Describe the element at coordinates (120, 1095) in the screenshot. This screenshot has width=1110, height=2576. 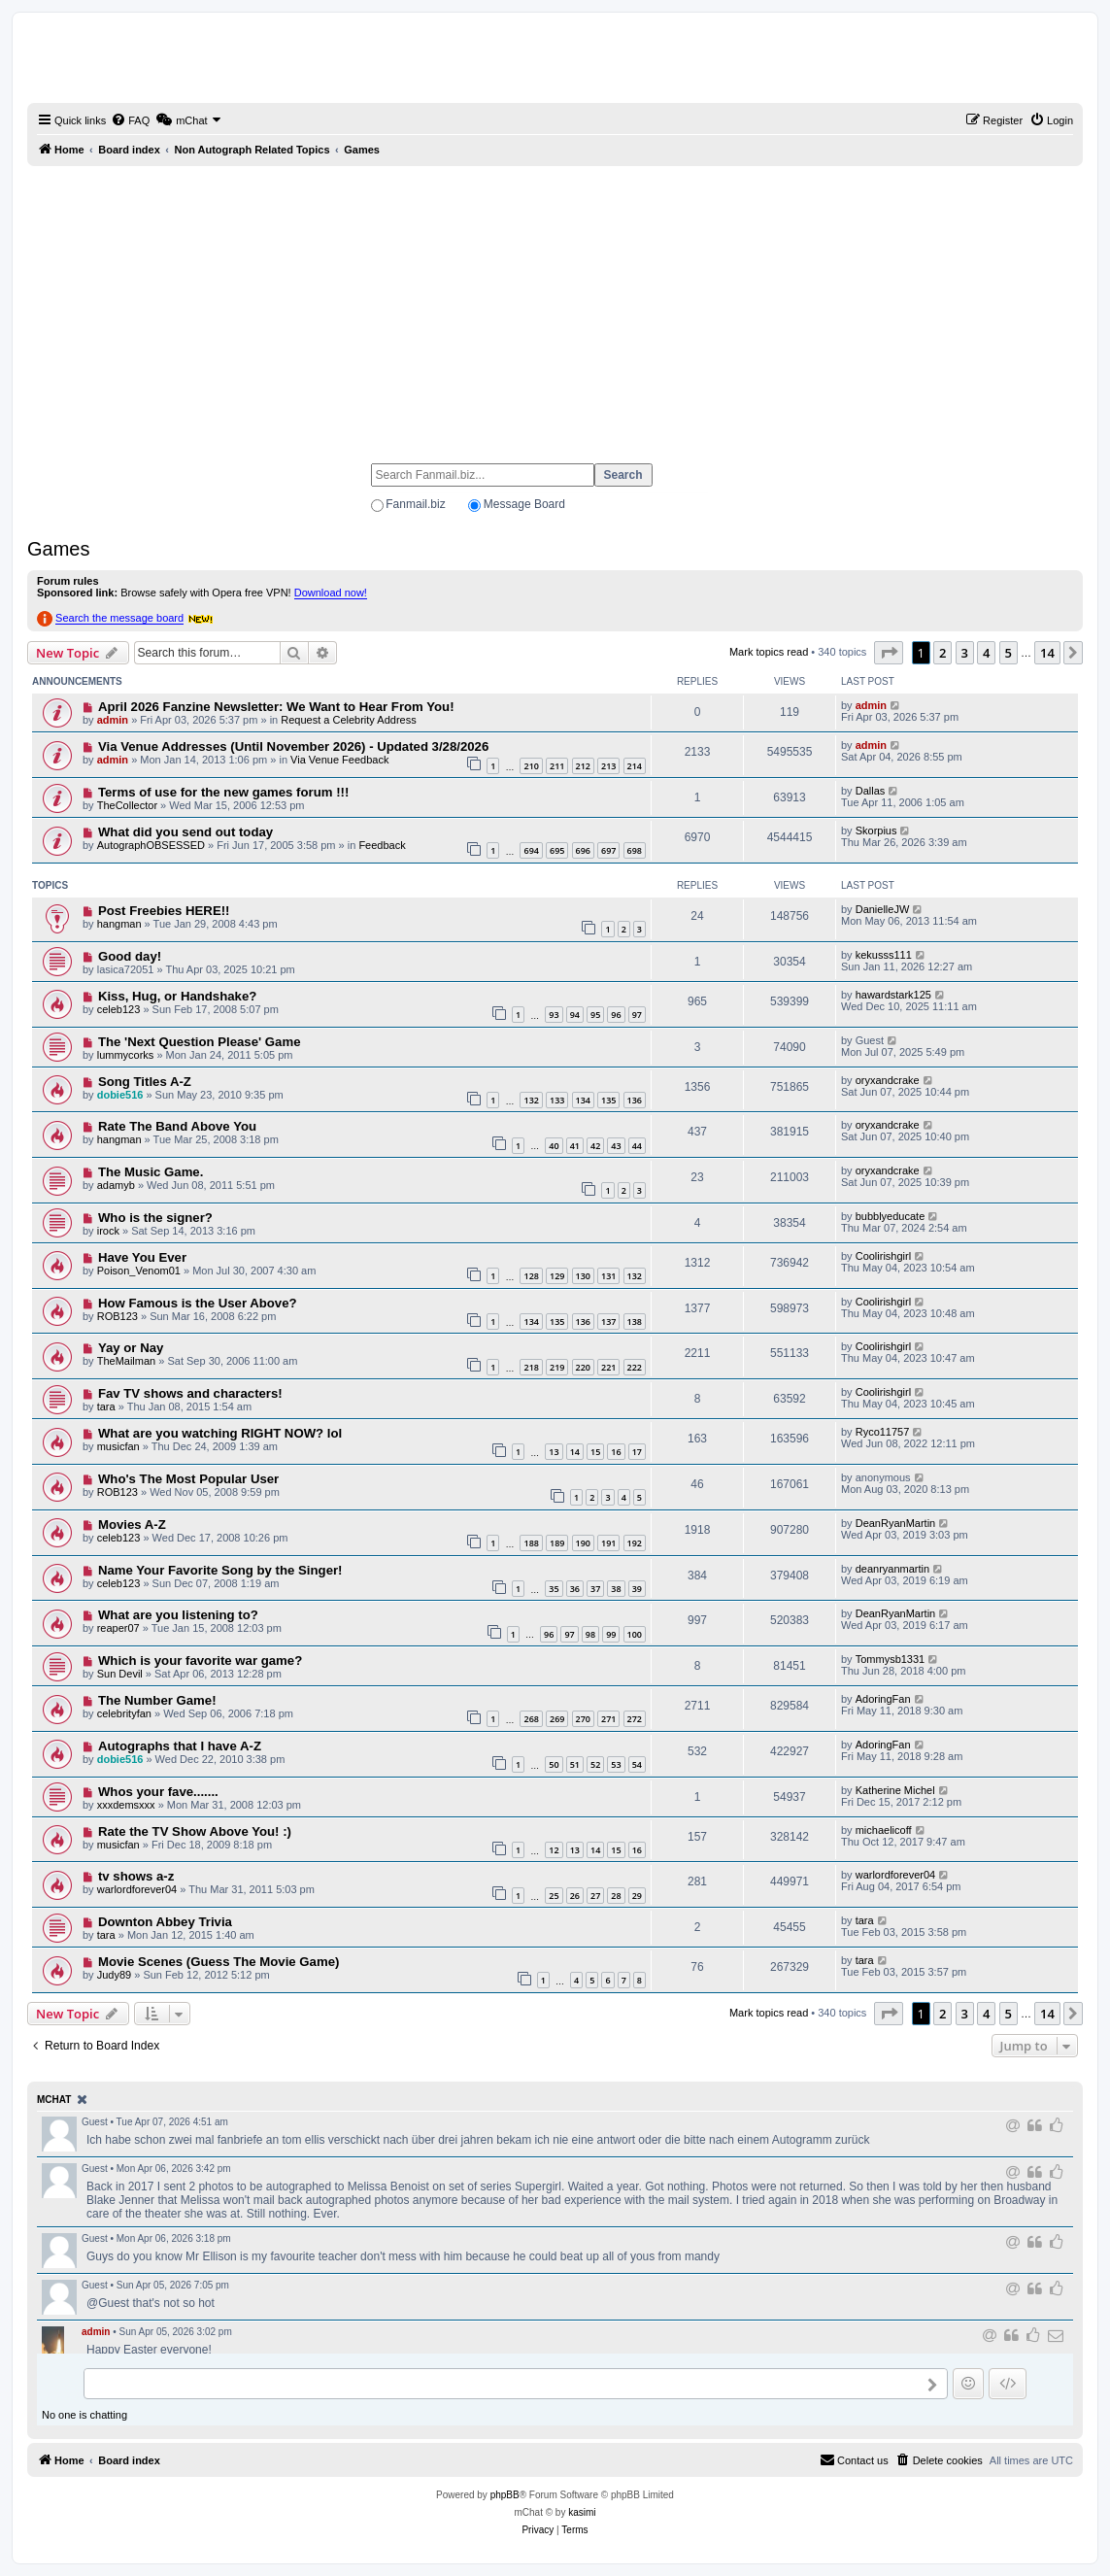
I see `dobie516` at that location.